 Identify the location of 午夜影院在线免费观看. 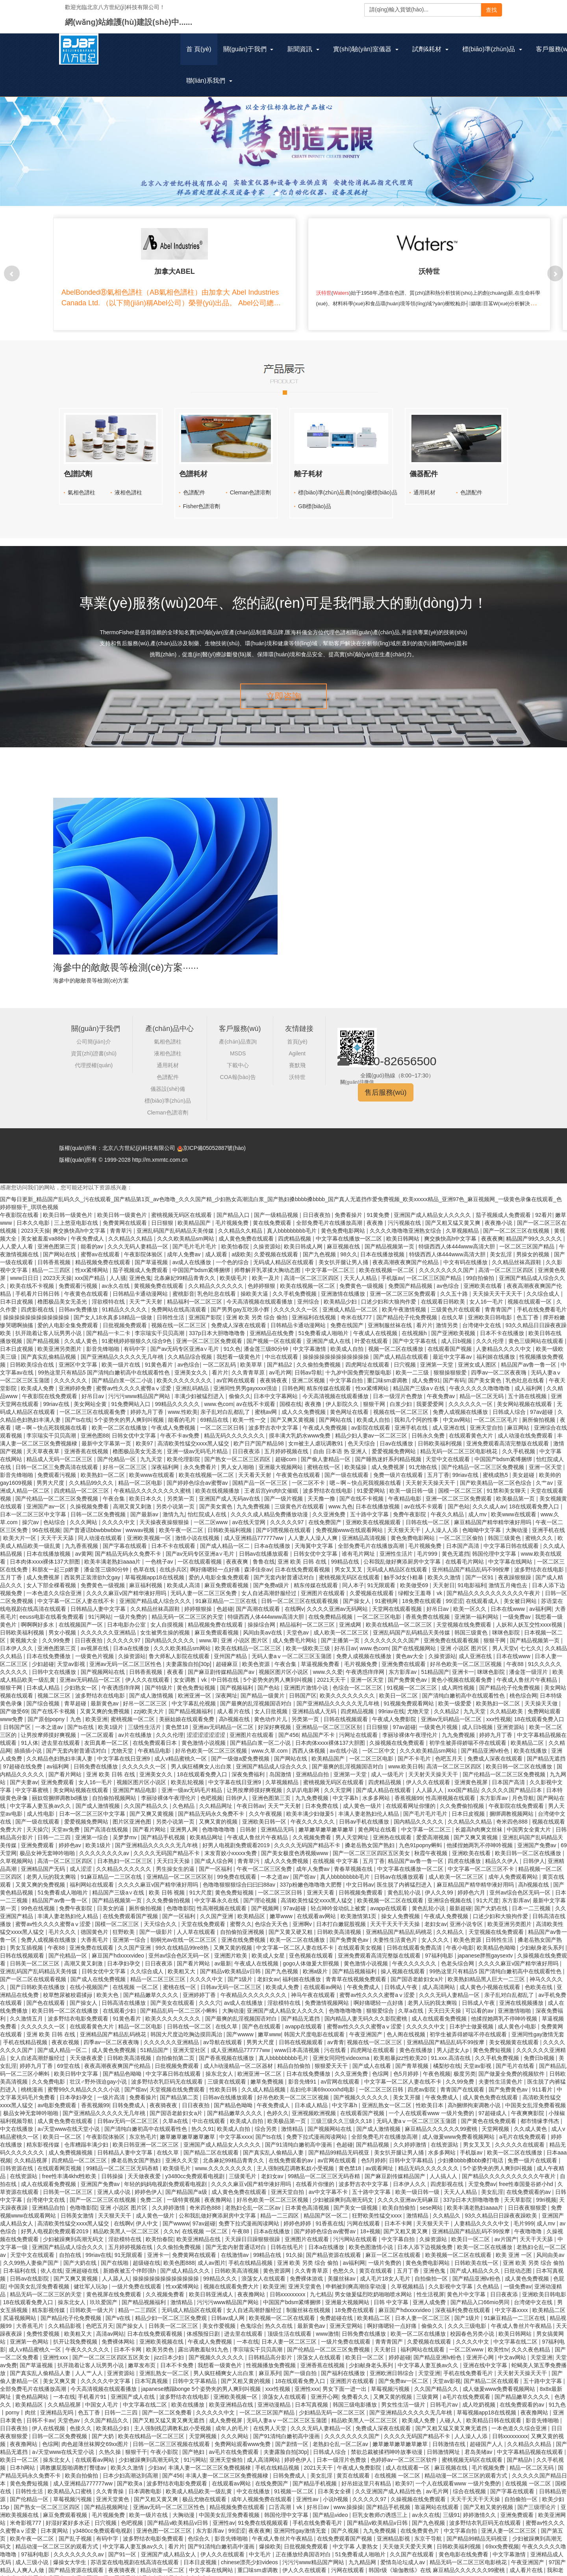
(50, 1390).